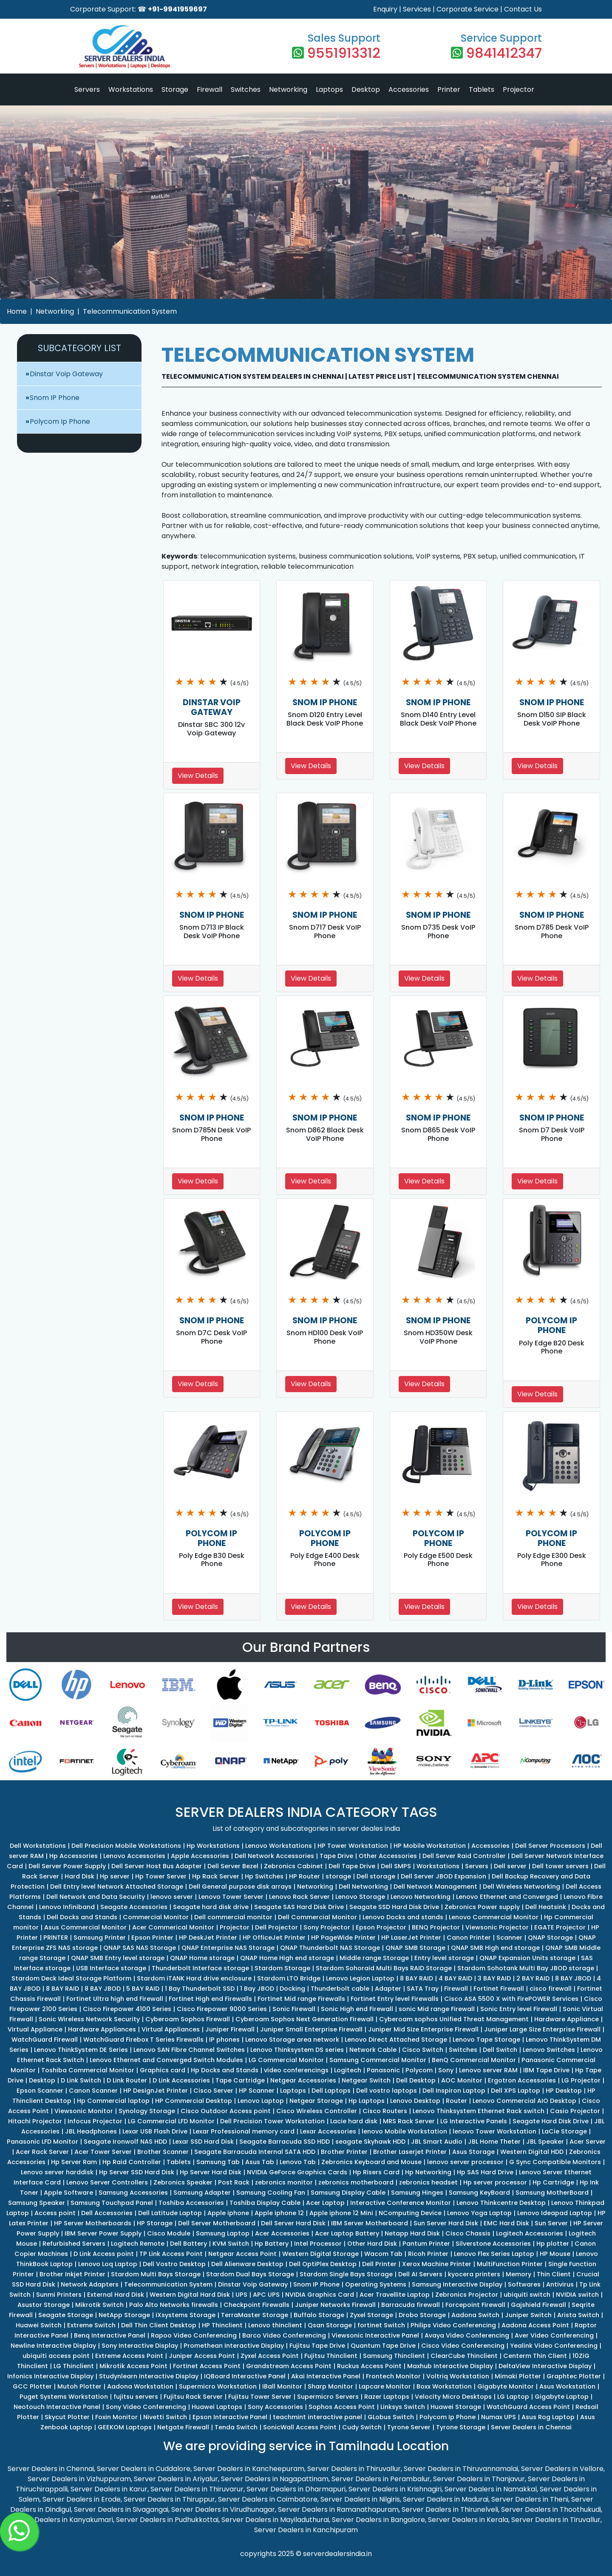 The image size is (612, 2576). I want to click on Stardom Sohotank Multi Bay JBOD storage, so click(525, 1968).